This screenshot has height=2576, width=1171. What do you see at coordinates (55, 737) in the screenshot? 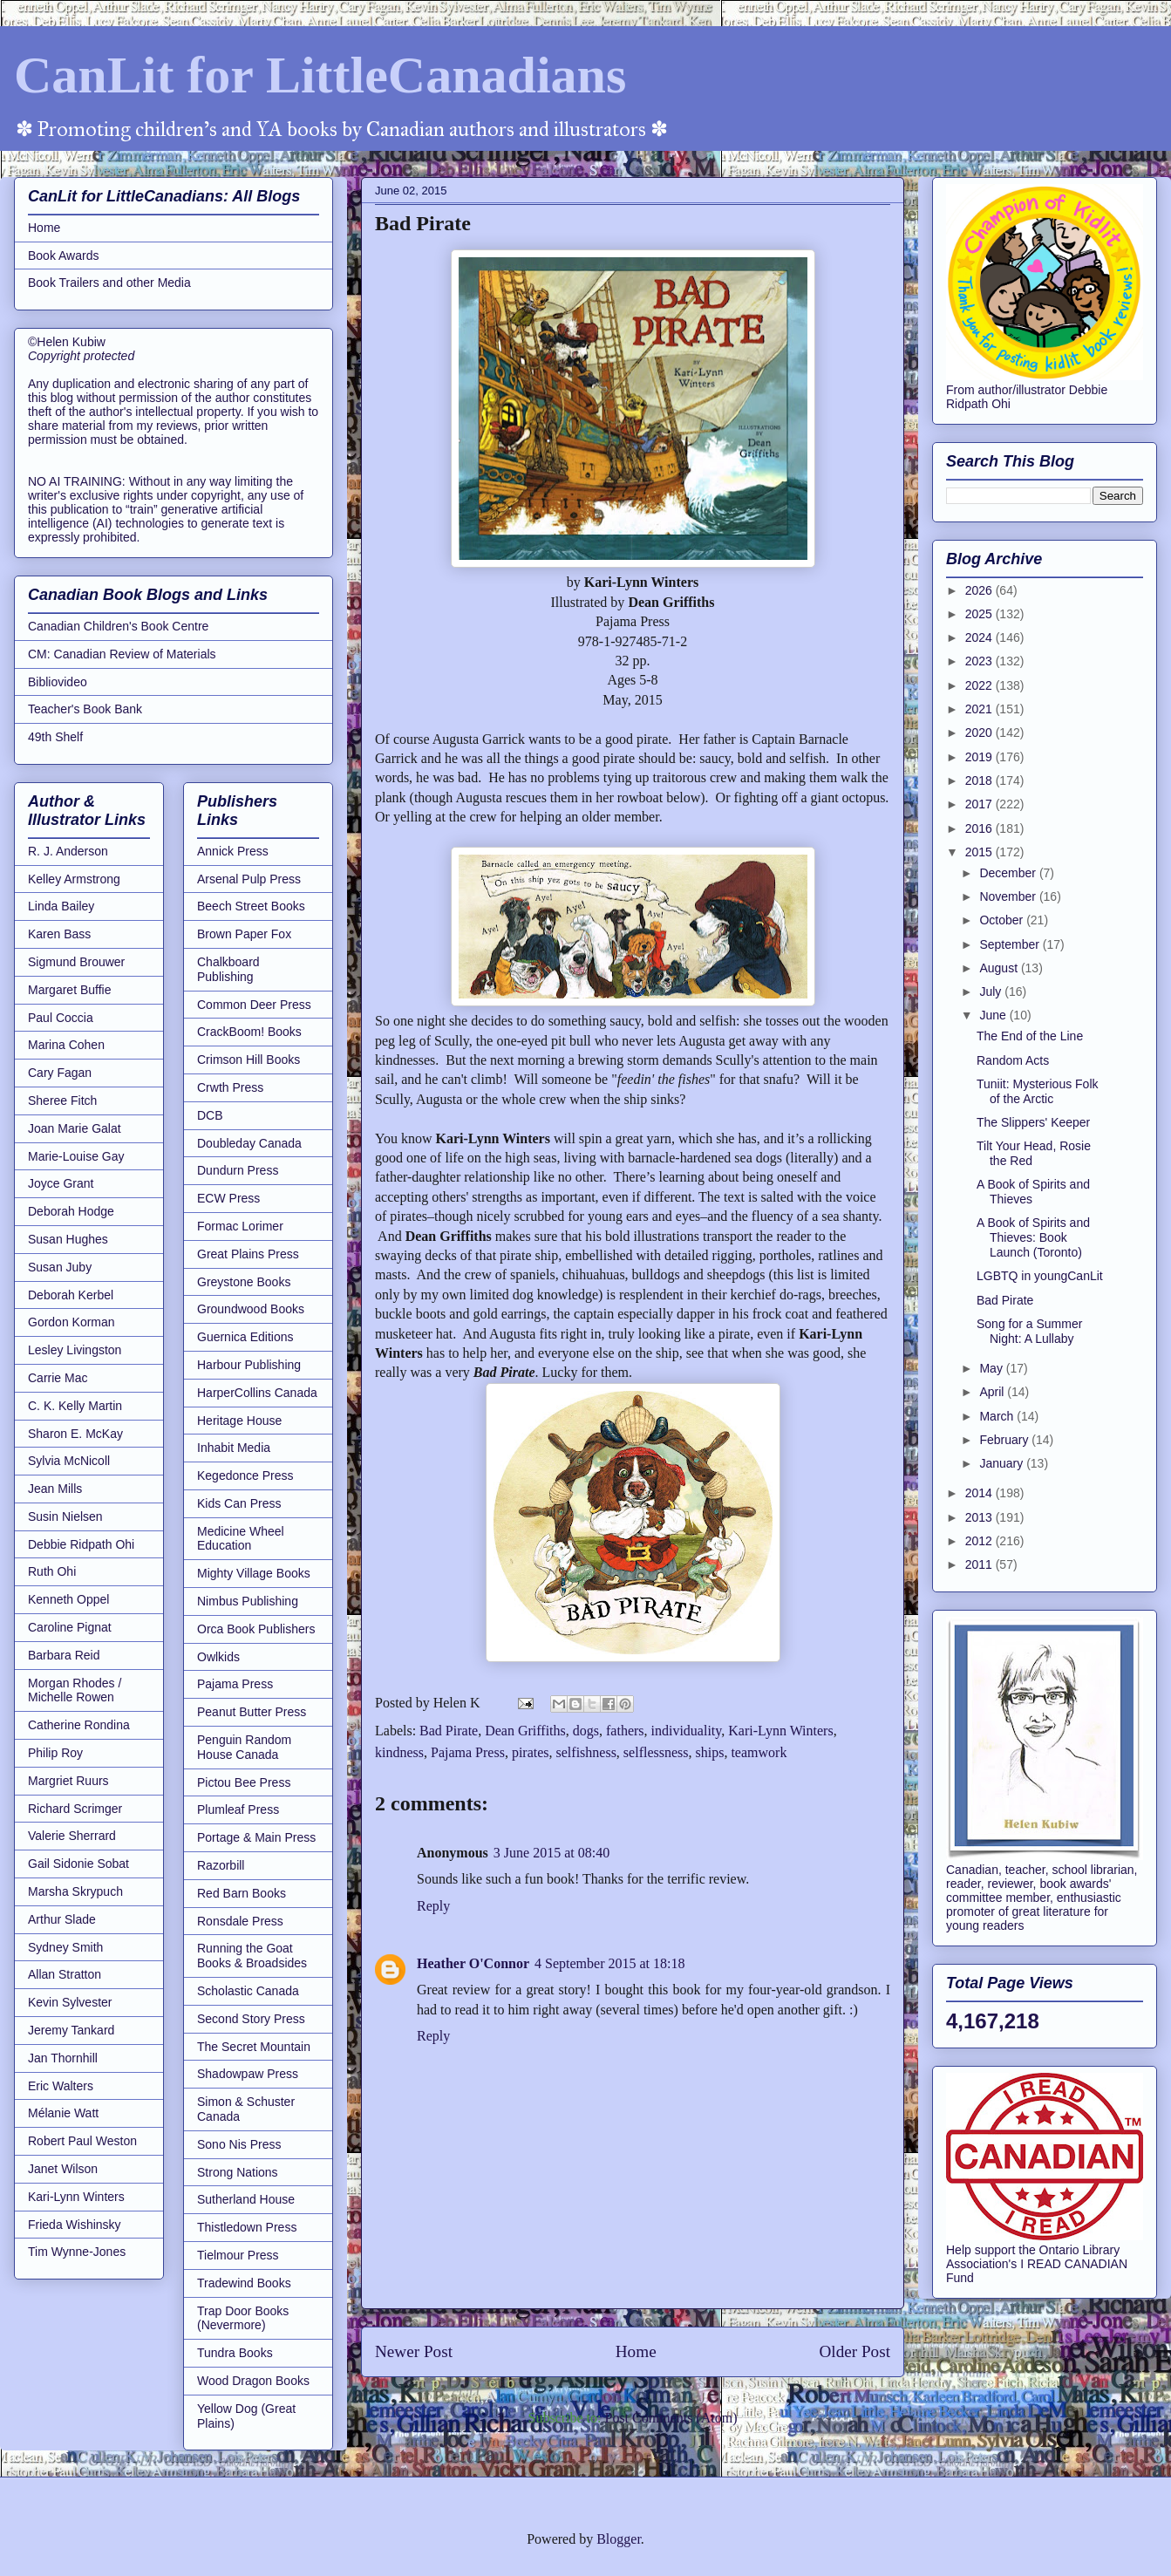
I see `49th Shelf` at bounding box center [55, 737].